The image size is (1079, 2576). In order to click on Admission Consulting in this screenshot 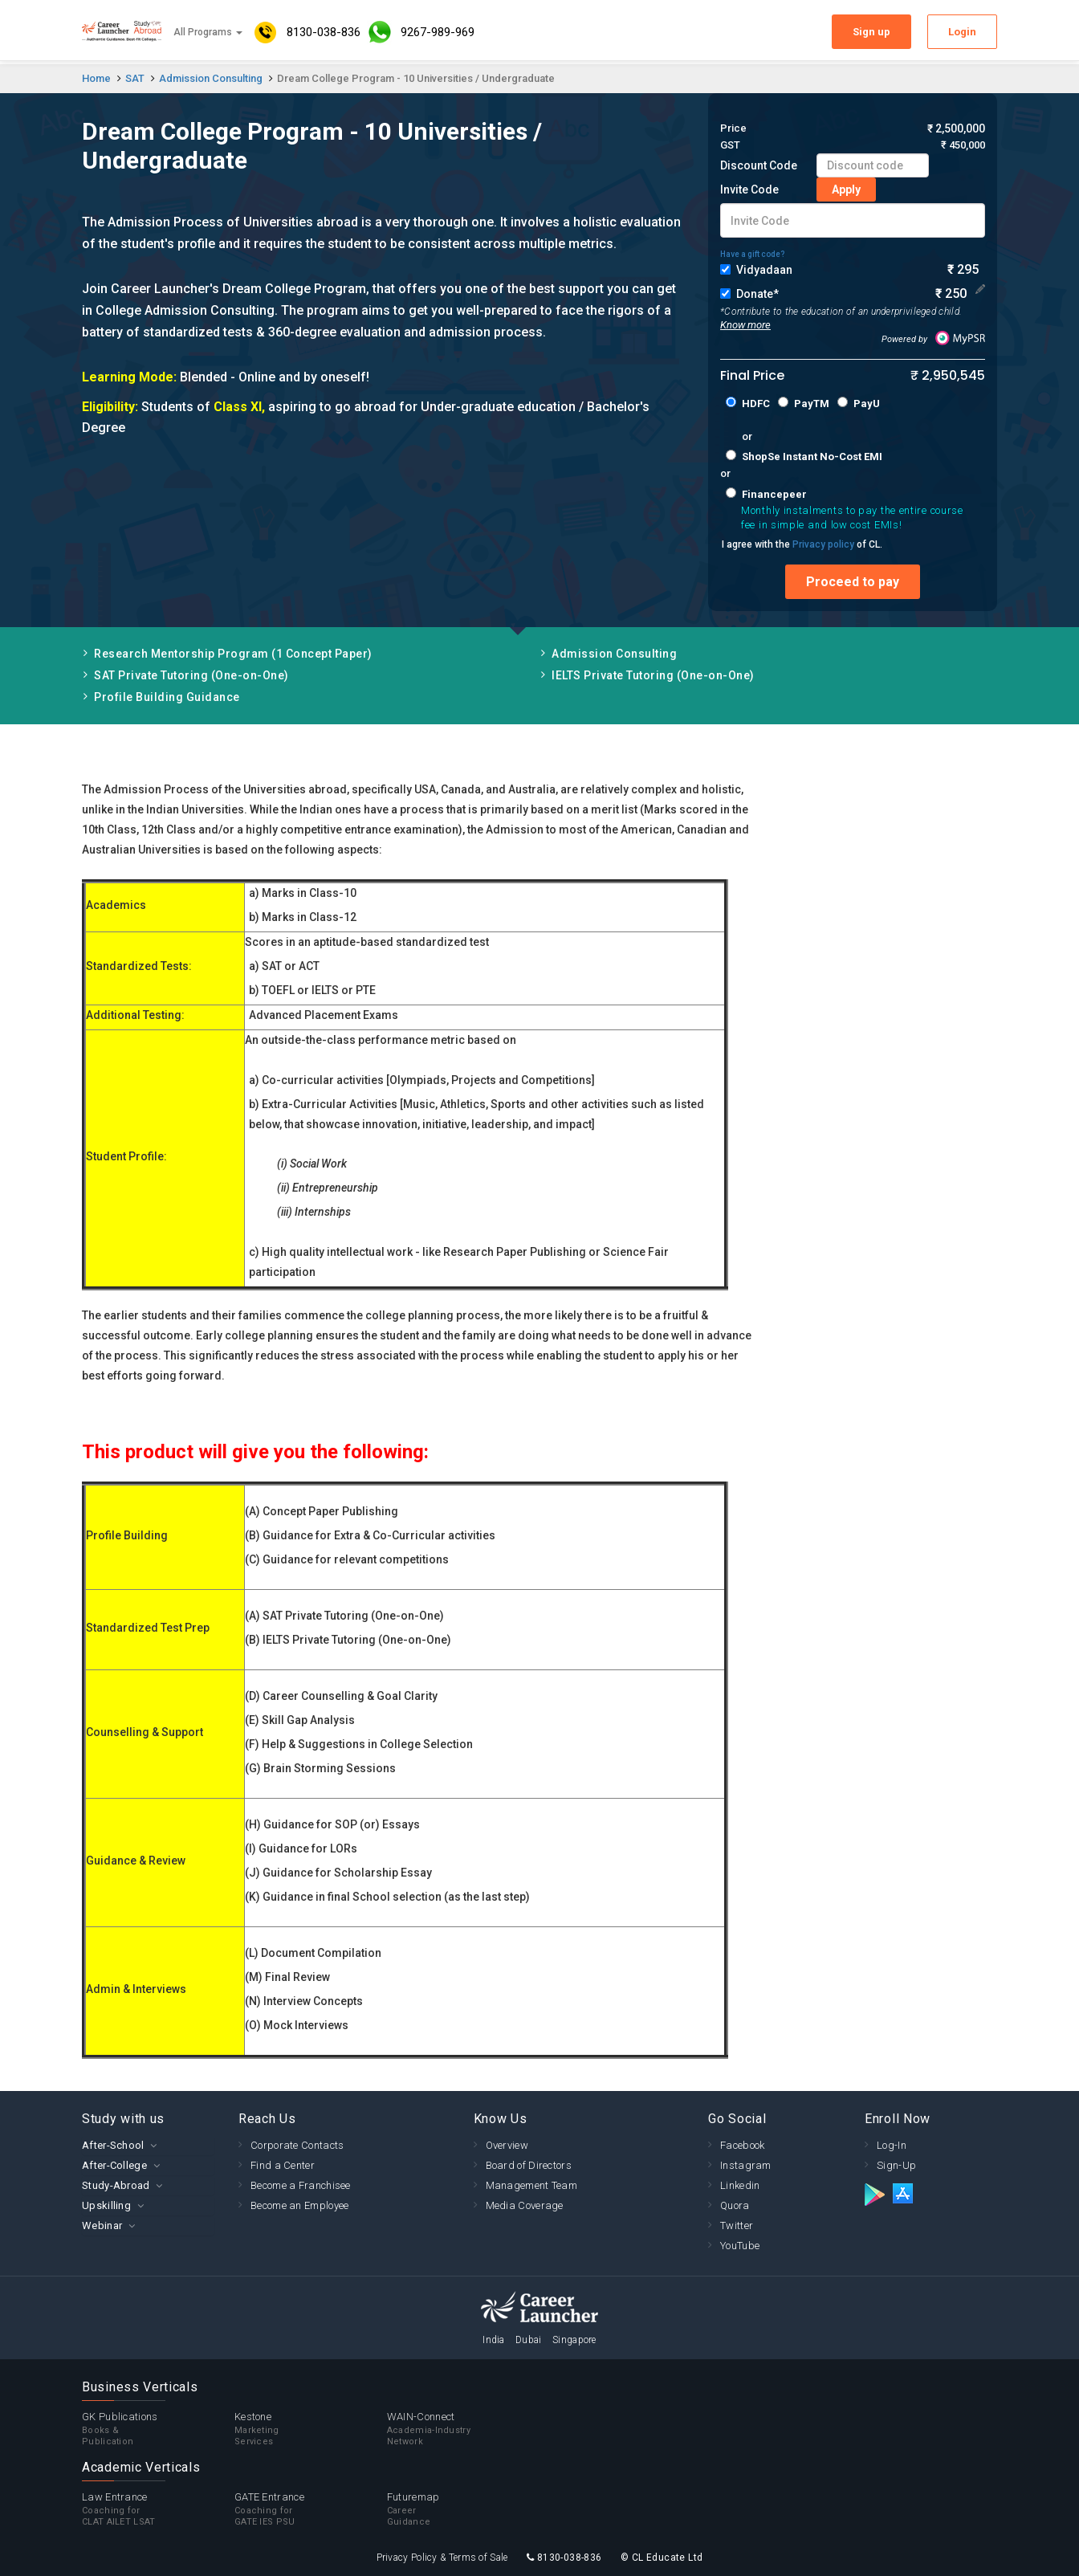, I will do `click(211, 78)`.